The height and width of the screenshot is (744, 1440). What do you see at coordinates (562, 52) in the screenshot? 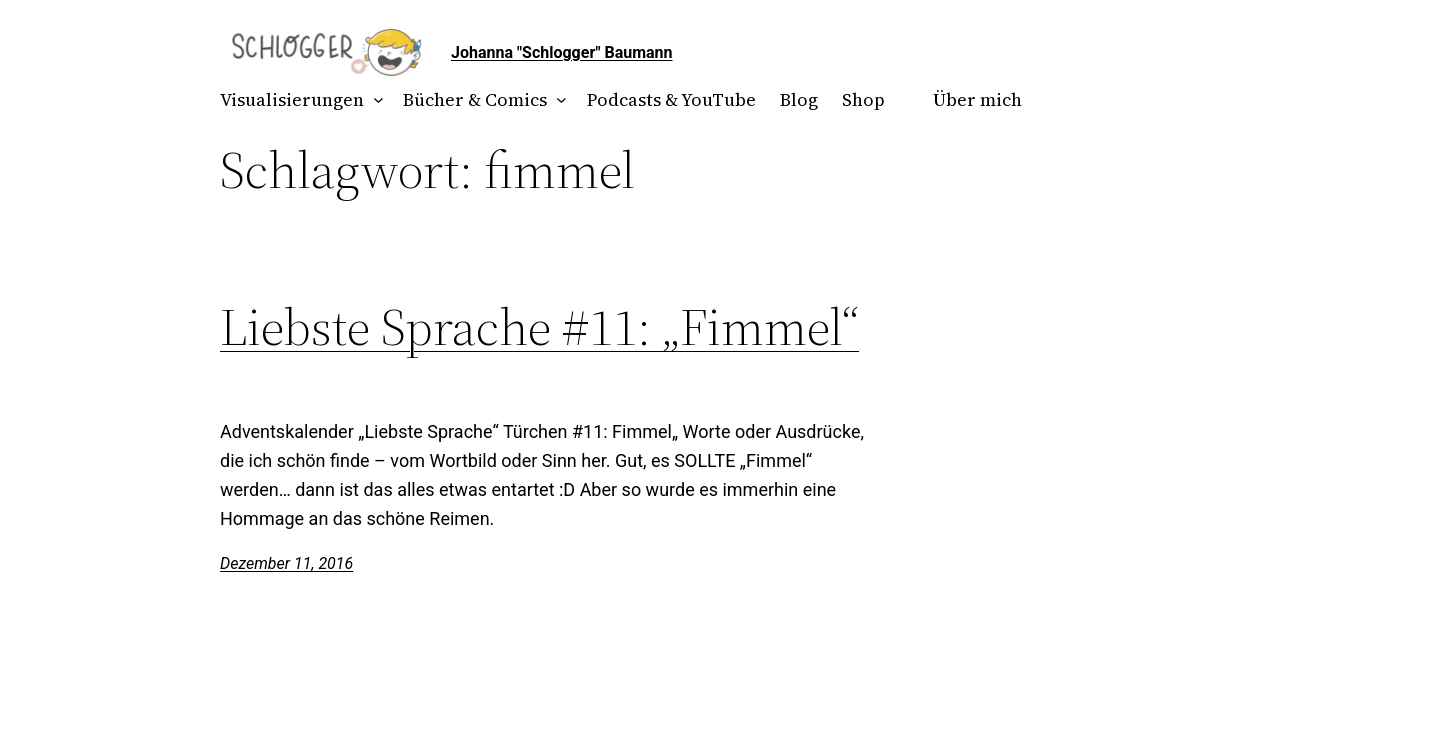
I see `Johanna "Schlogger" Baumann` at bounding box center [562, 52].